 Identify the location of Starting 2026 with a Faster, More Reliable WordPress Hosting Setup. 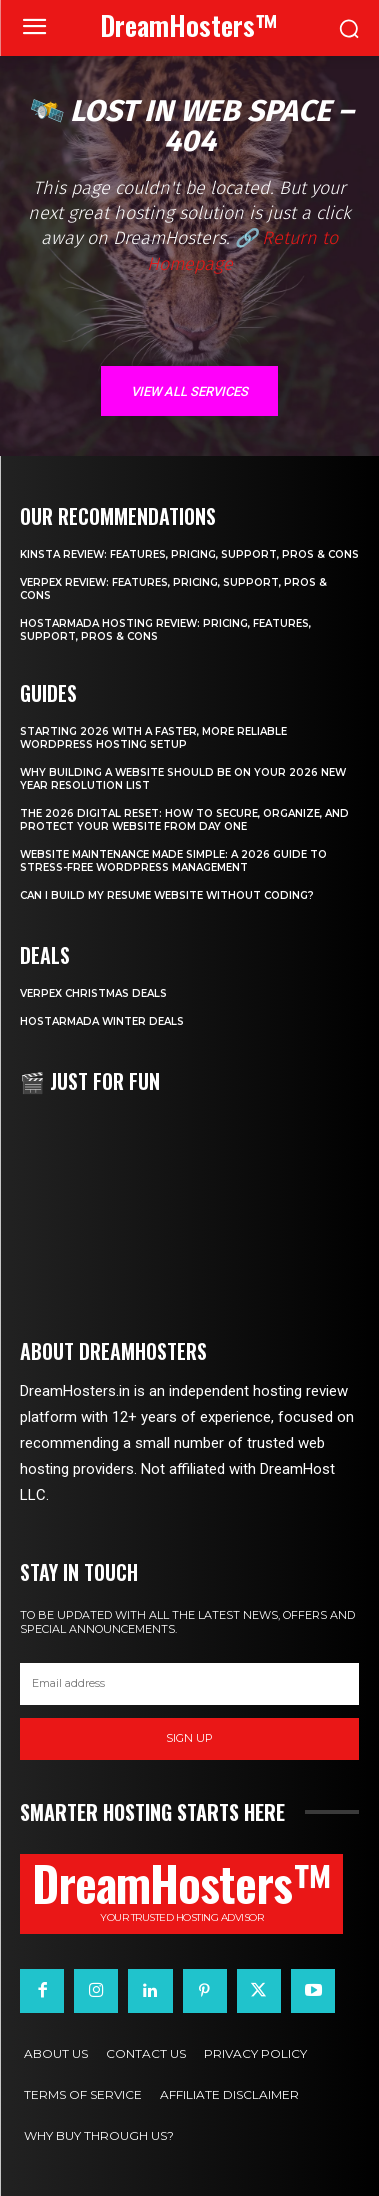
(153, 738).